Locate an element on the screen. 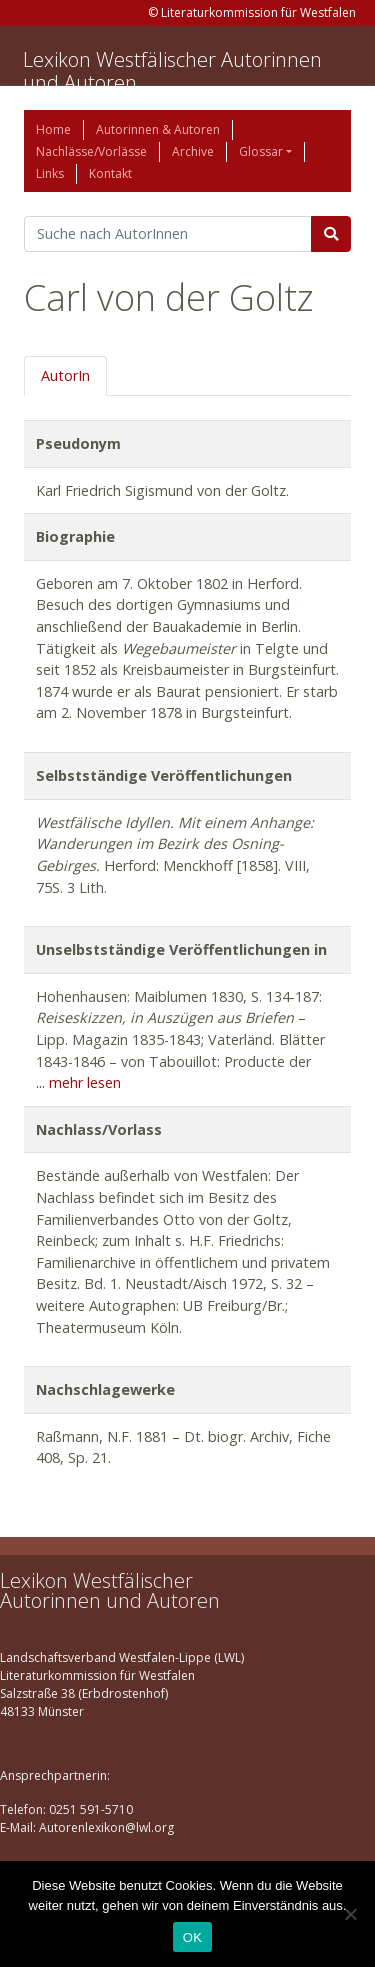 The image size is (375, 1967). Glossar [button] is located at coordinates (261, 151).